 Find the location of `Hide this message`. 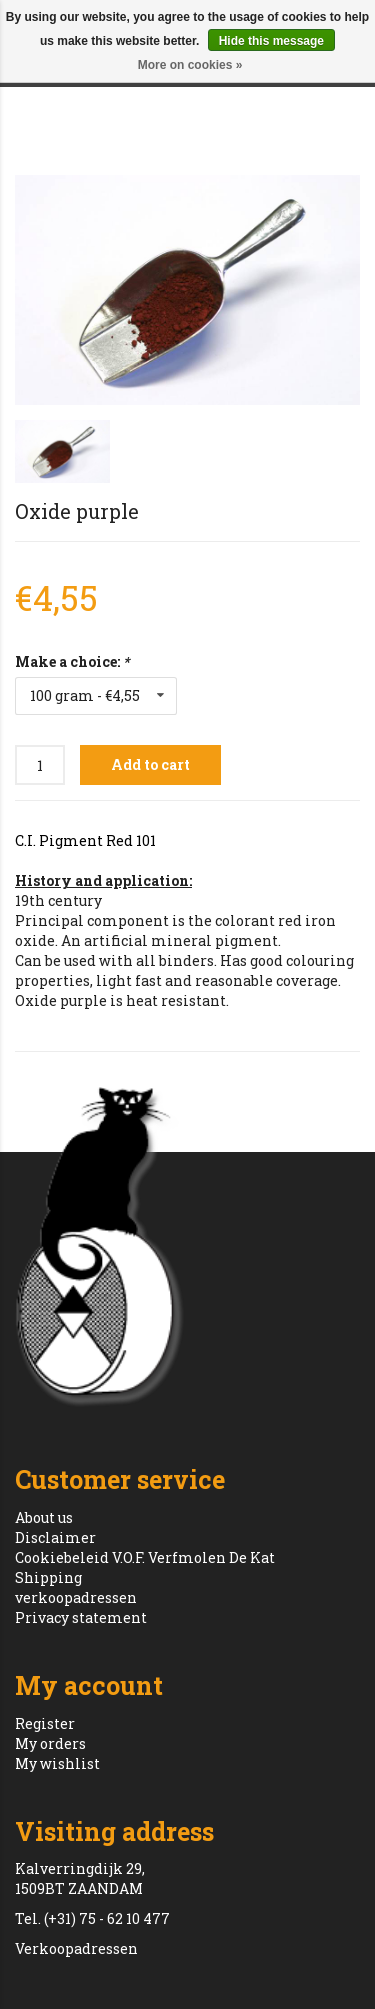

Hide this message is located at coordinates (271, 41).